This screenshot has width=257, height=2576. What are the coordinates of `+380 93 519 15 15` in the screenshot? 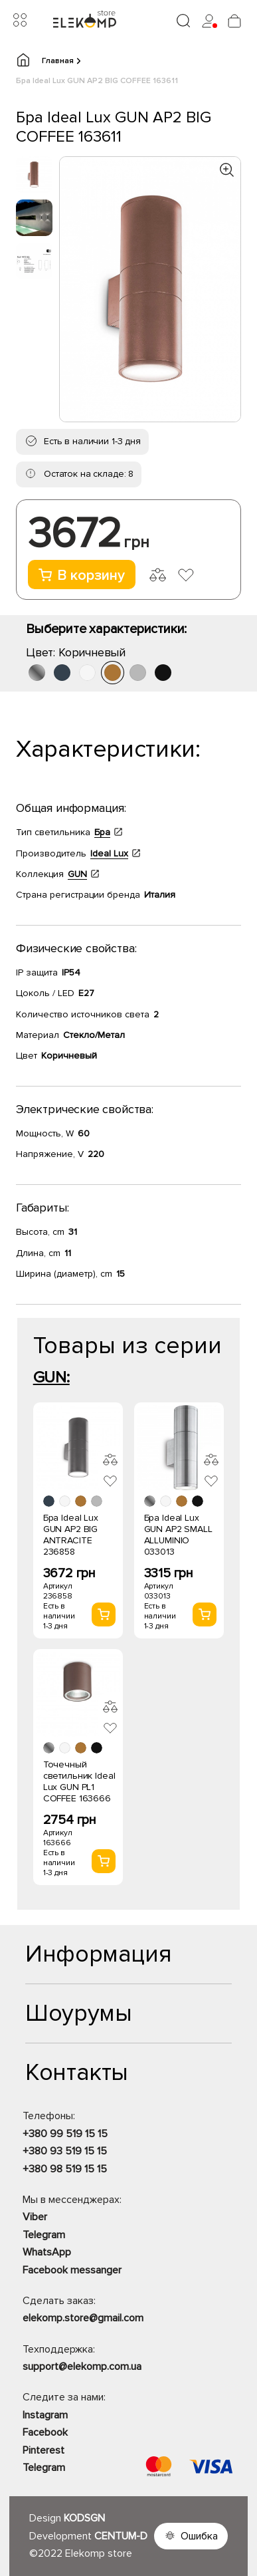 It's located at (65, 2151).